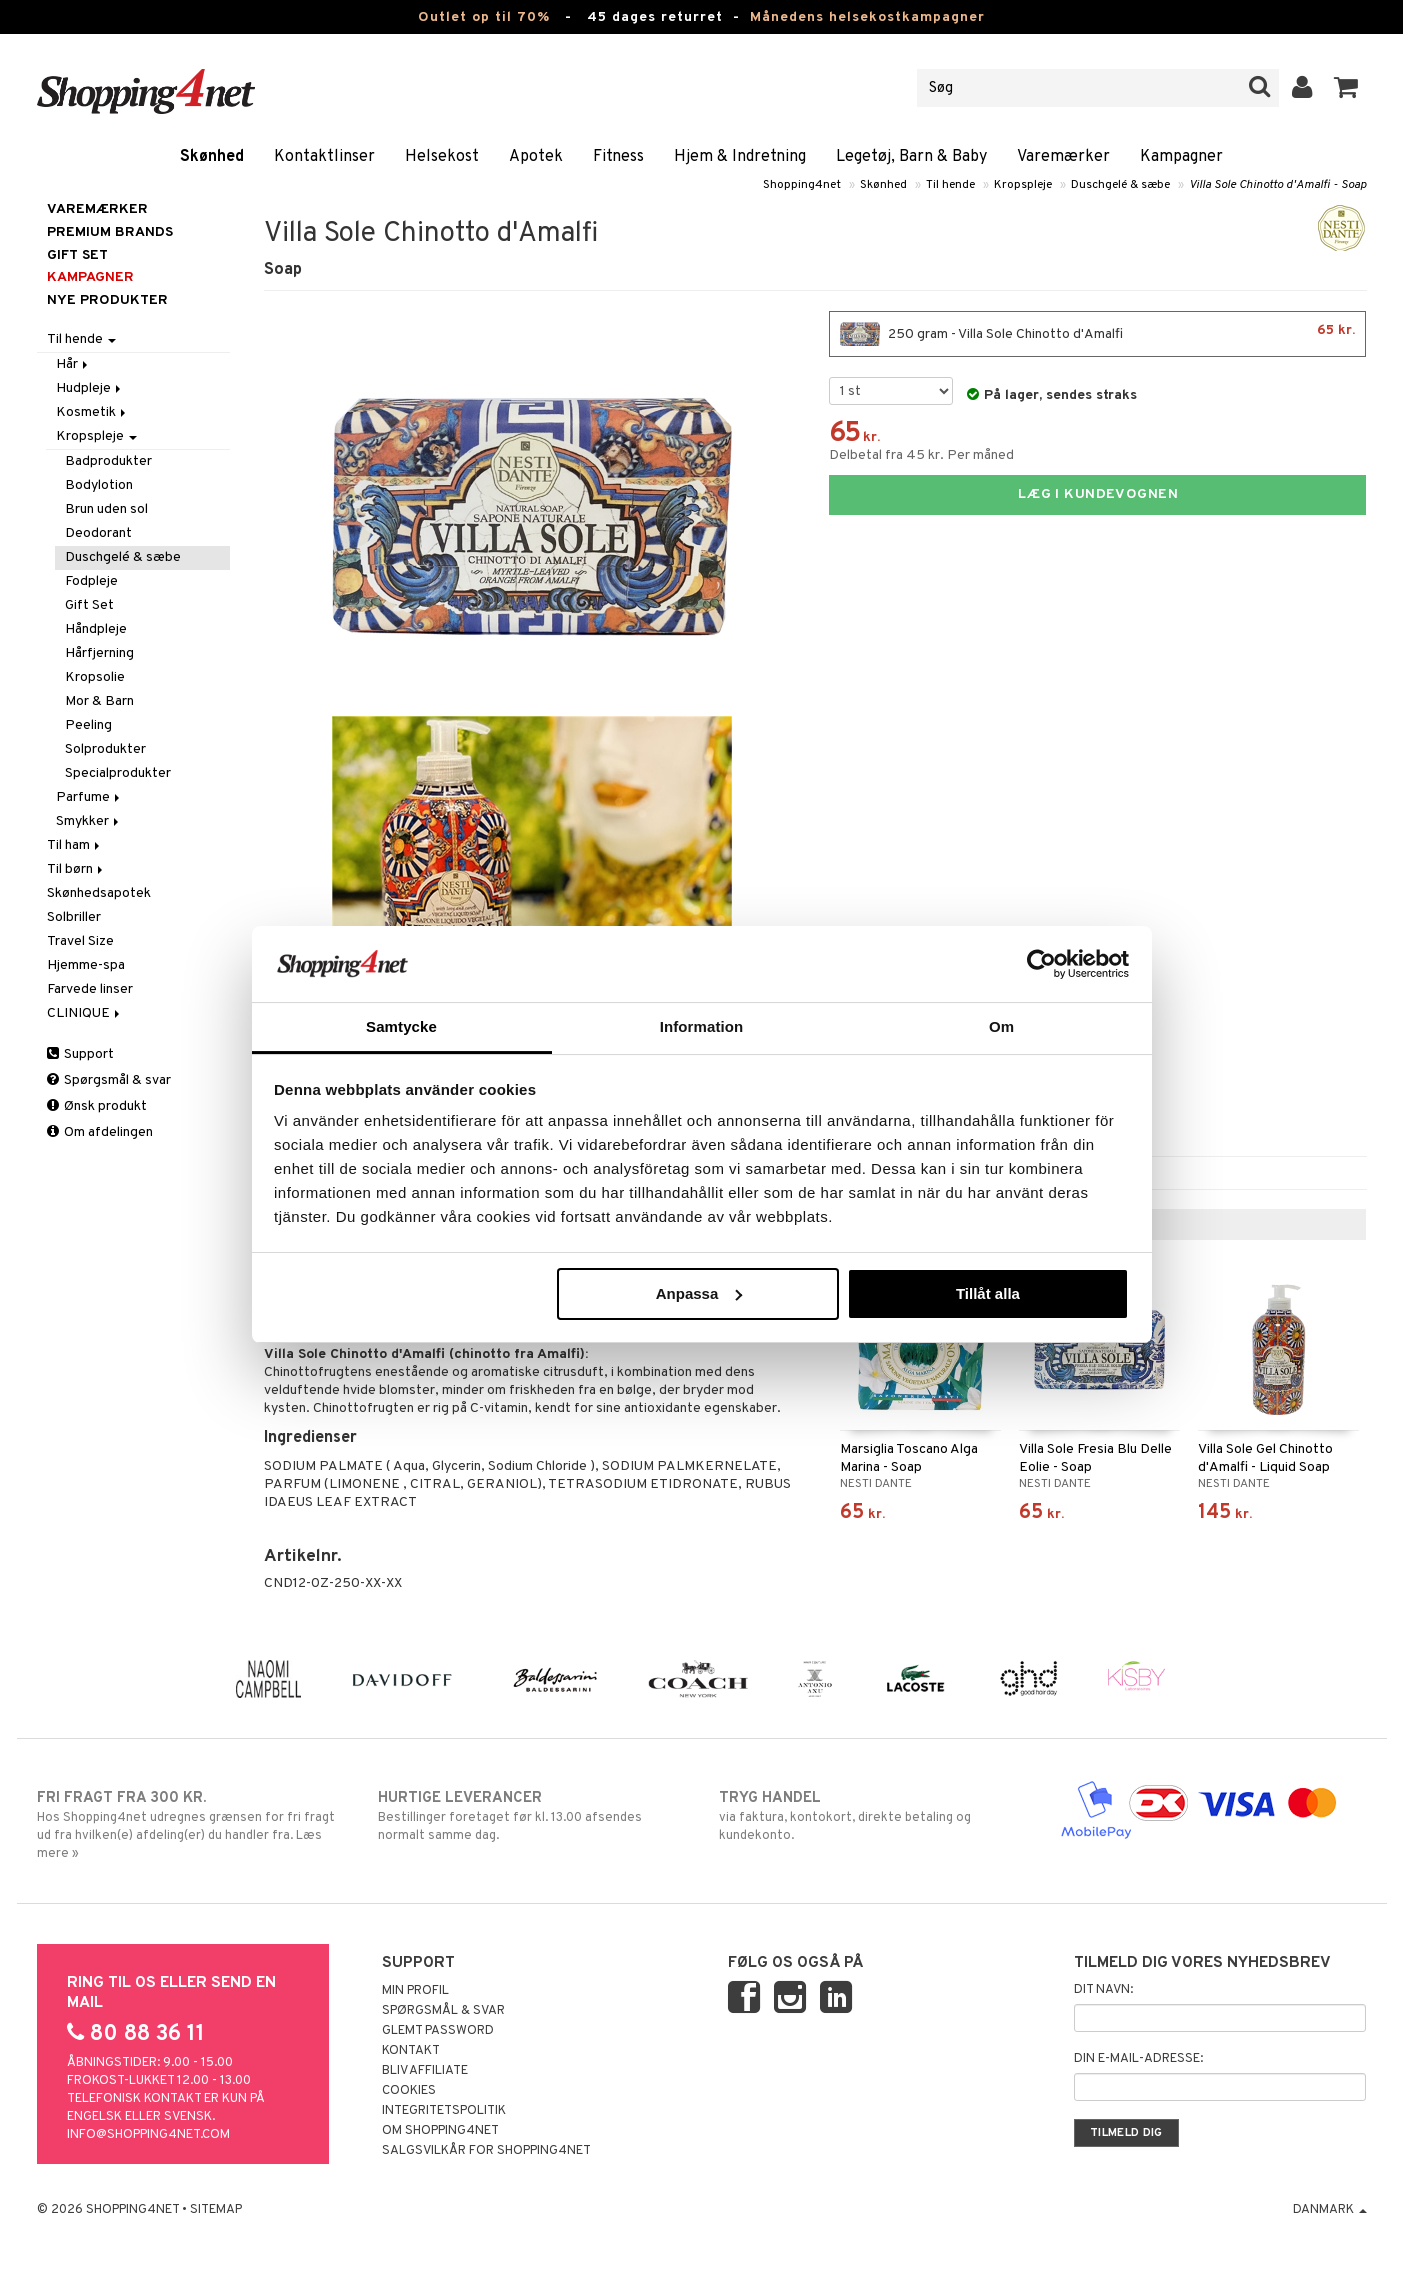 This screenshot has width=1403, height=2269. Describe the element at coordinates (80, 941) in the screenshot. I see `Travel Size` at that location.